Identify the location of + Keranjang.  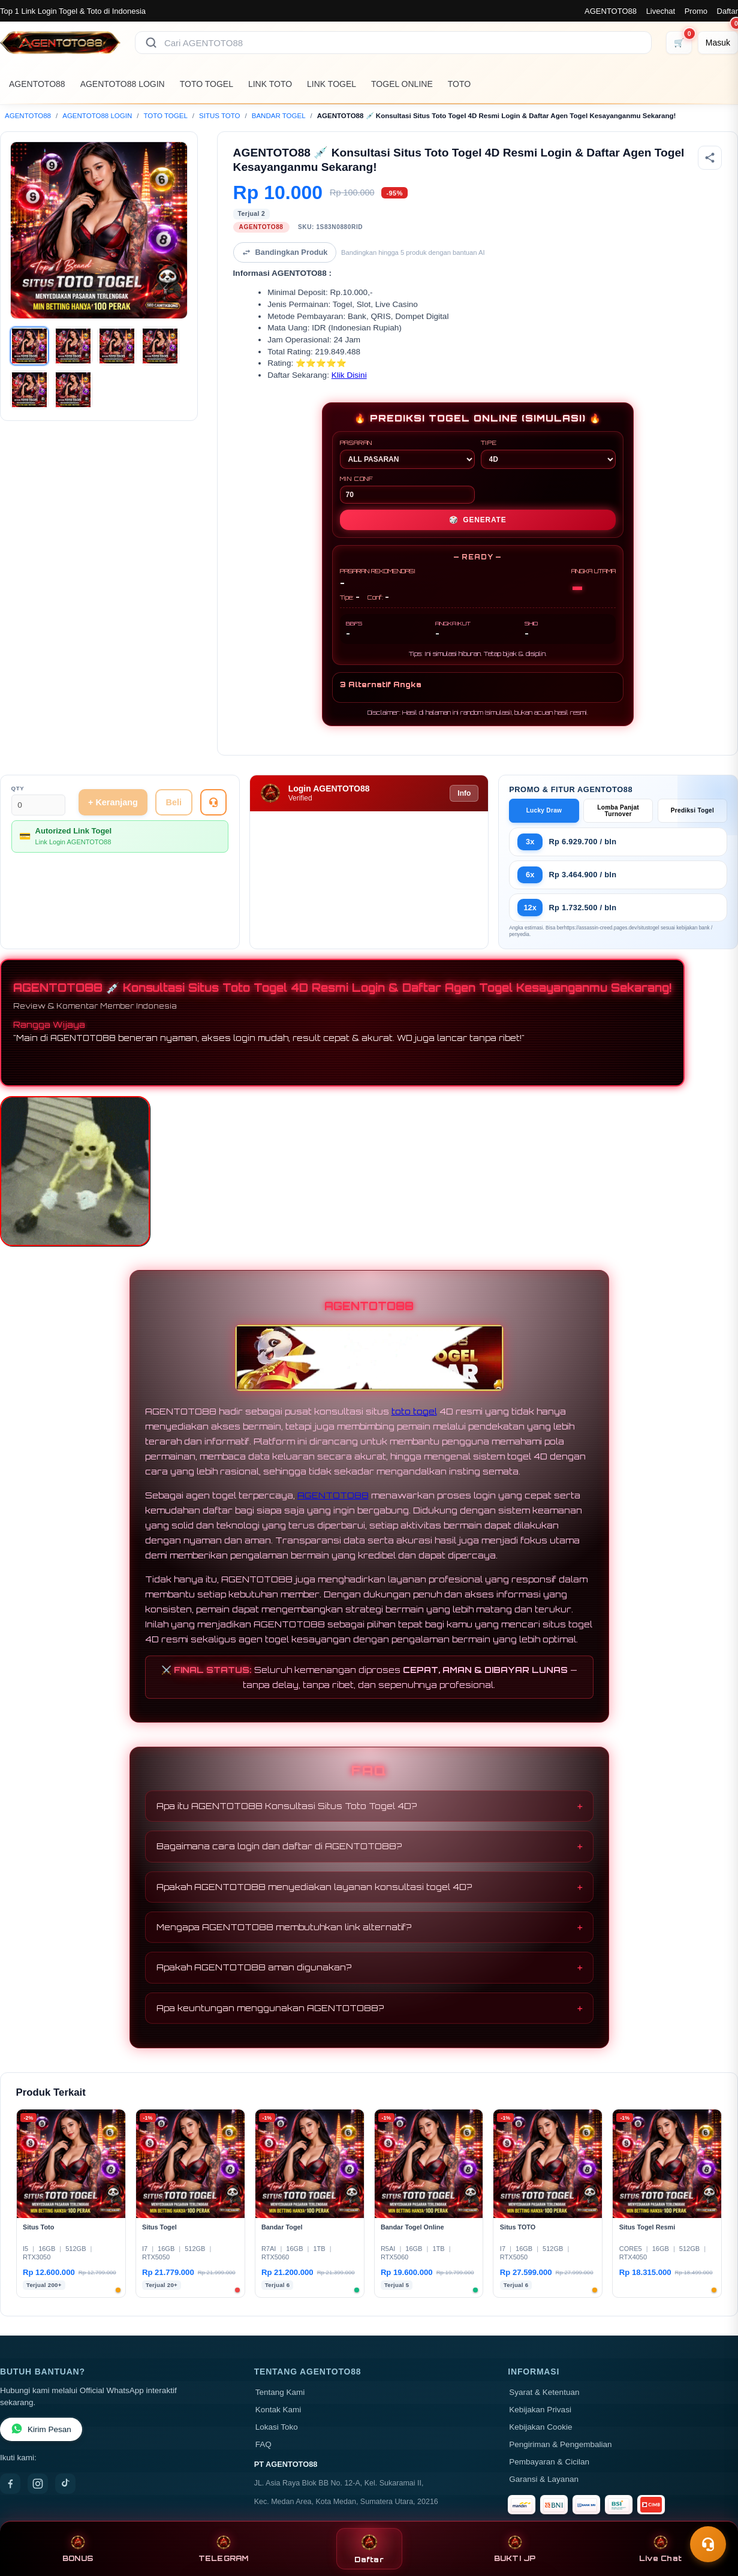
(113, 802).